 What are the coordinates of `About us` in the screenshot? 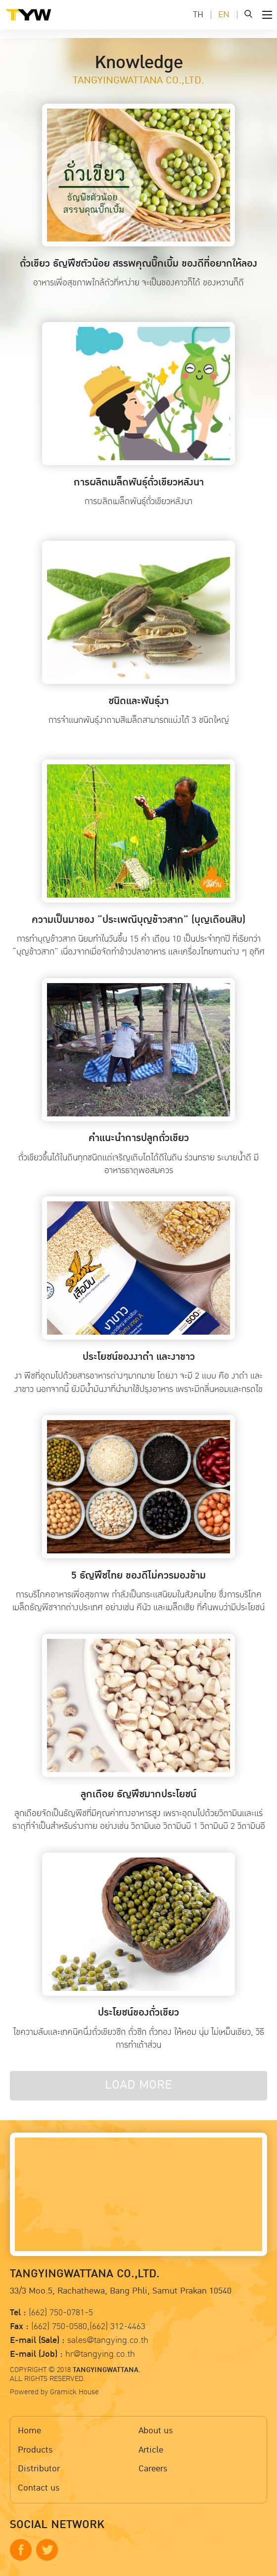 It's located at (155, 2430).